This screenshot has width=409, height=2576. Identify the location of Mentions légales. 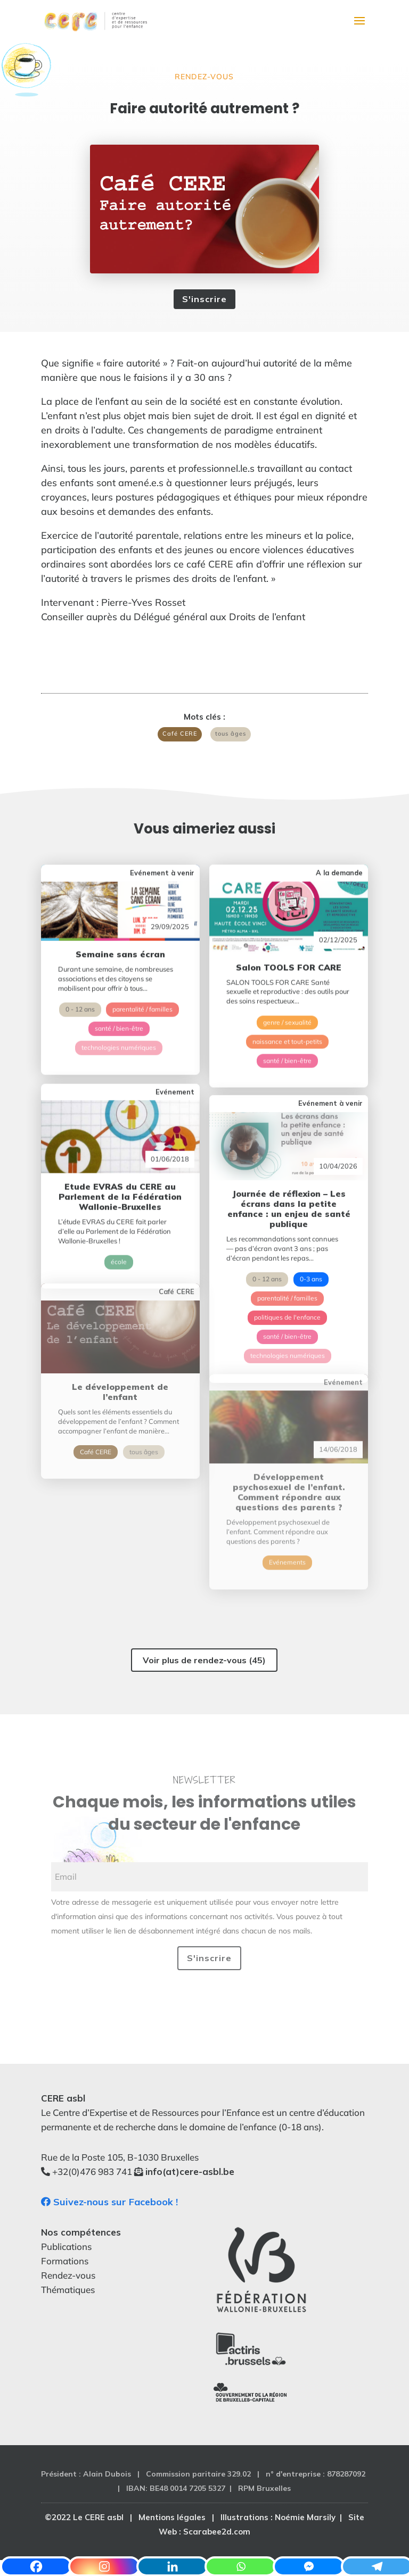
(172, 2517).